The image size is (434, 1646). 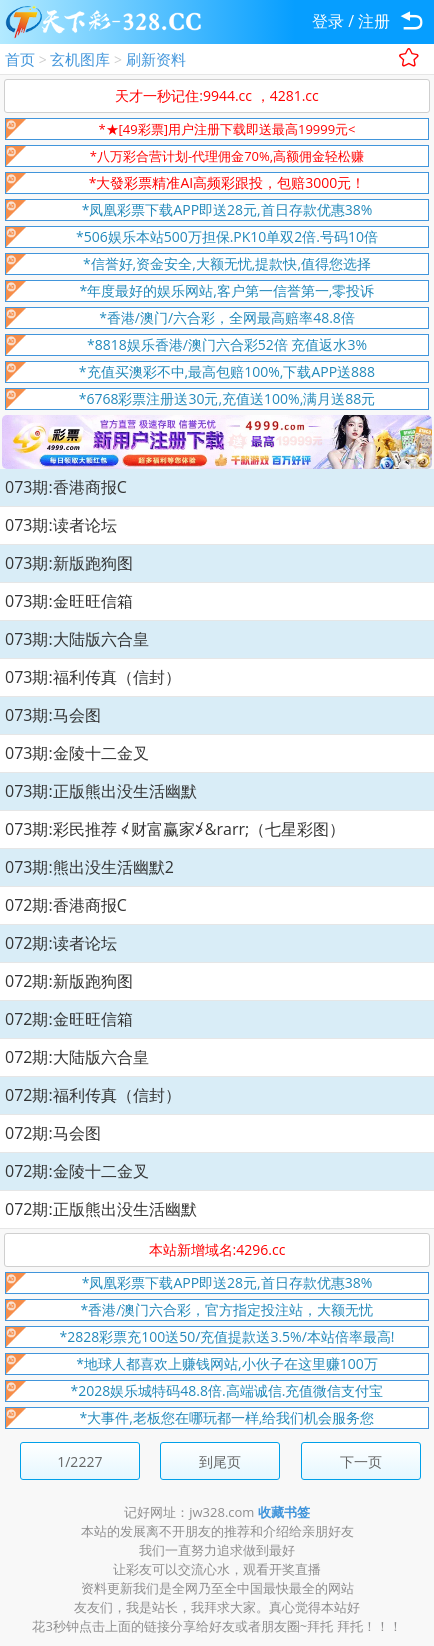 I want to click on 073期:马会图, so click(x=53, y=715).